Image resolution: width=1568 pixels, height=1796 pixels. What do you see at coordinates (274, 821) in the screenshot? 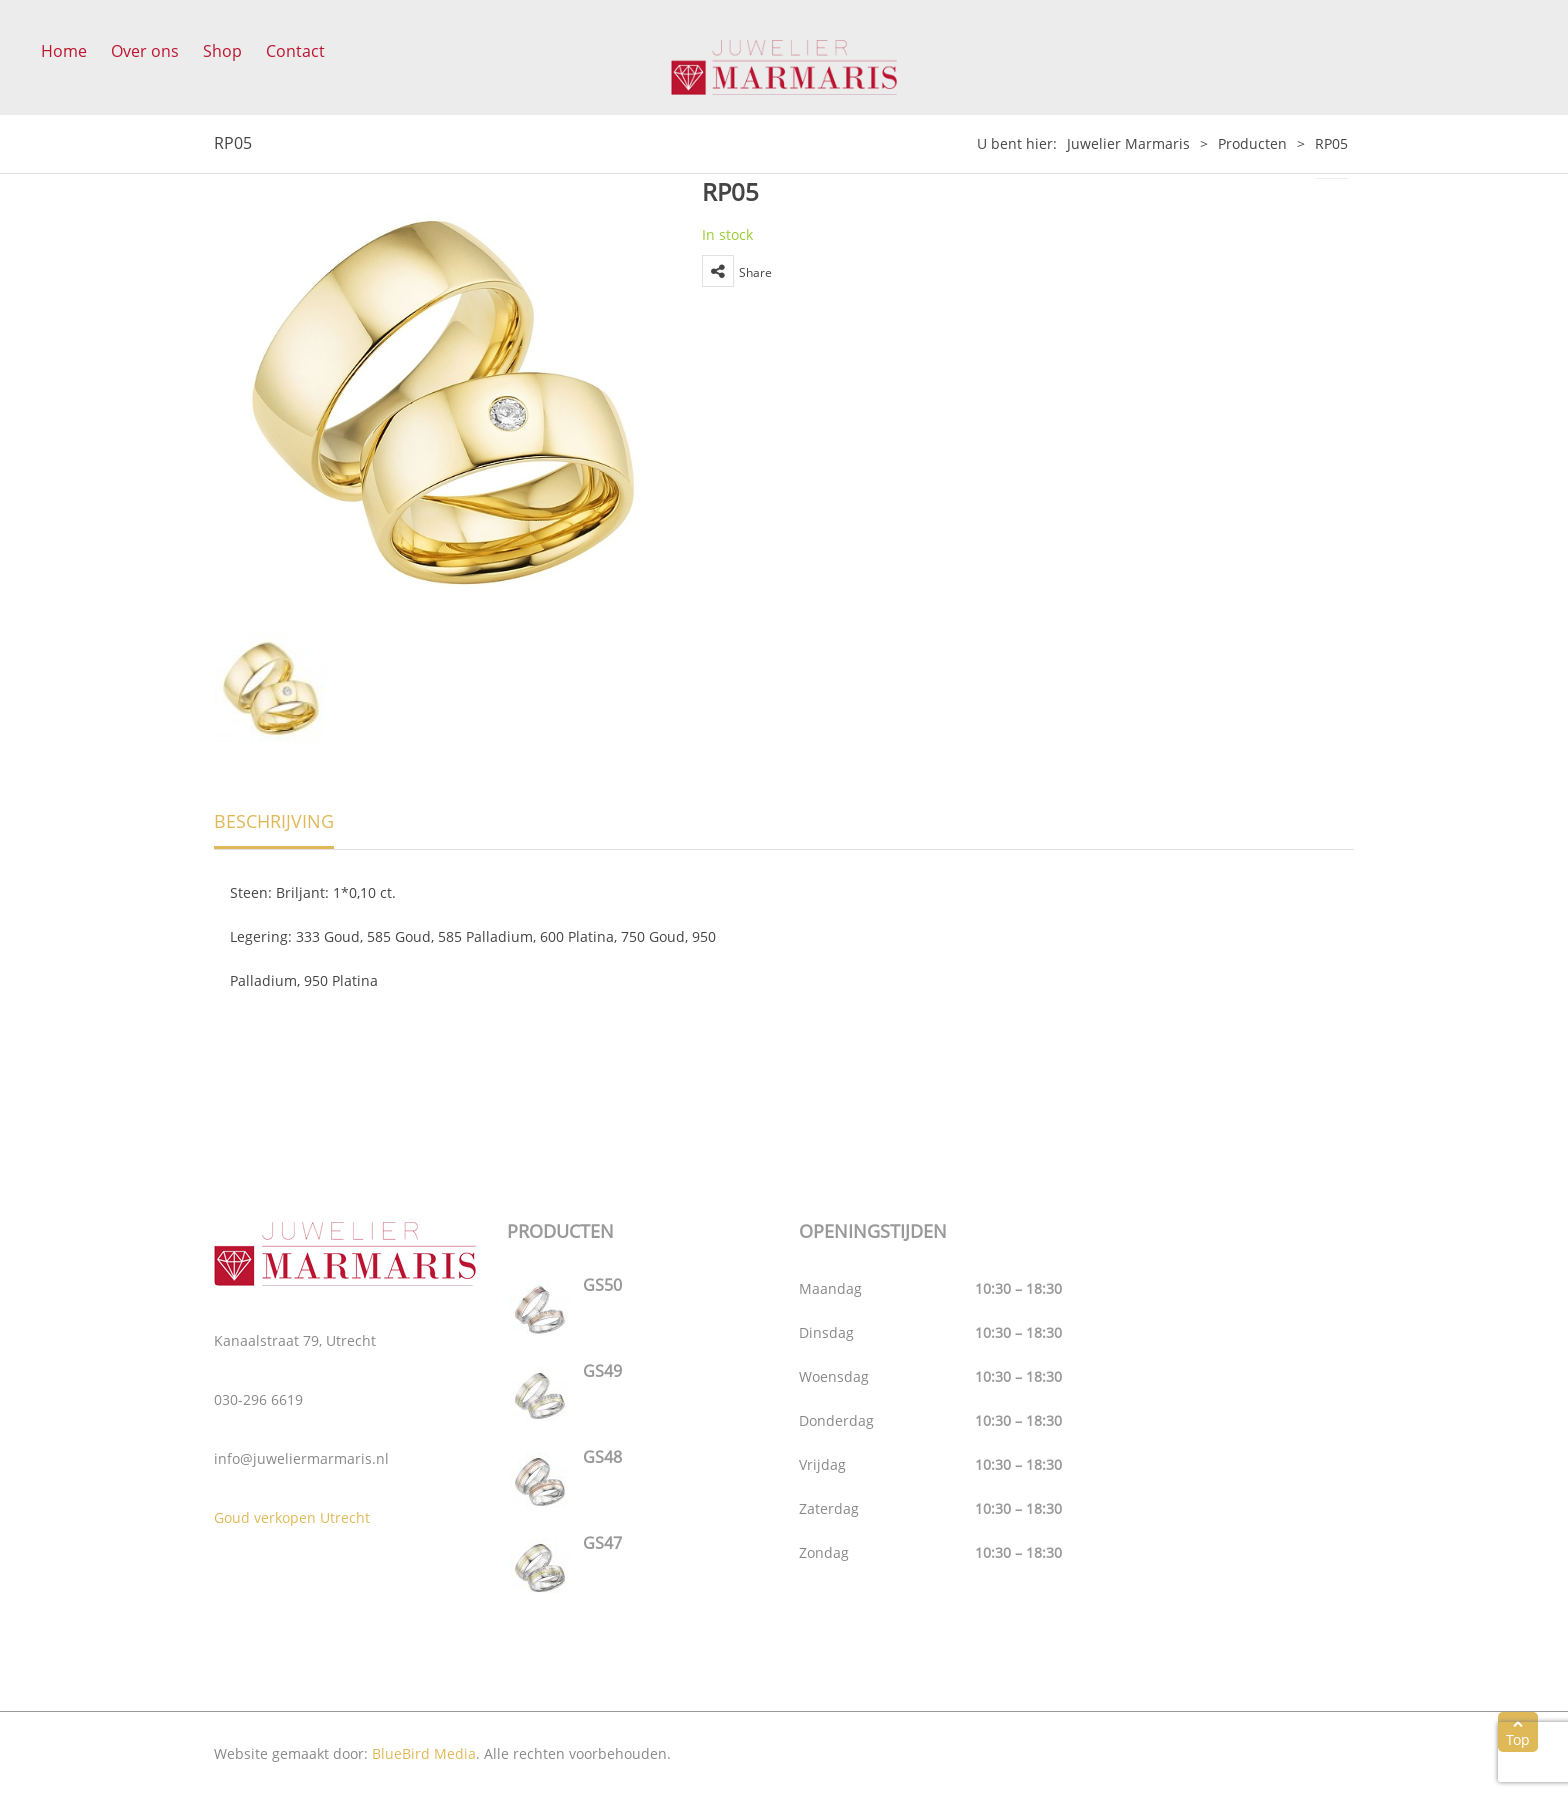
I see `Beschrijving [tab]` at bounding box center [274, 821].